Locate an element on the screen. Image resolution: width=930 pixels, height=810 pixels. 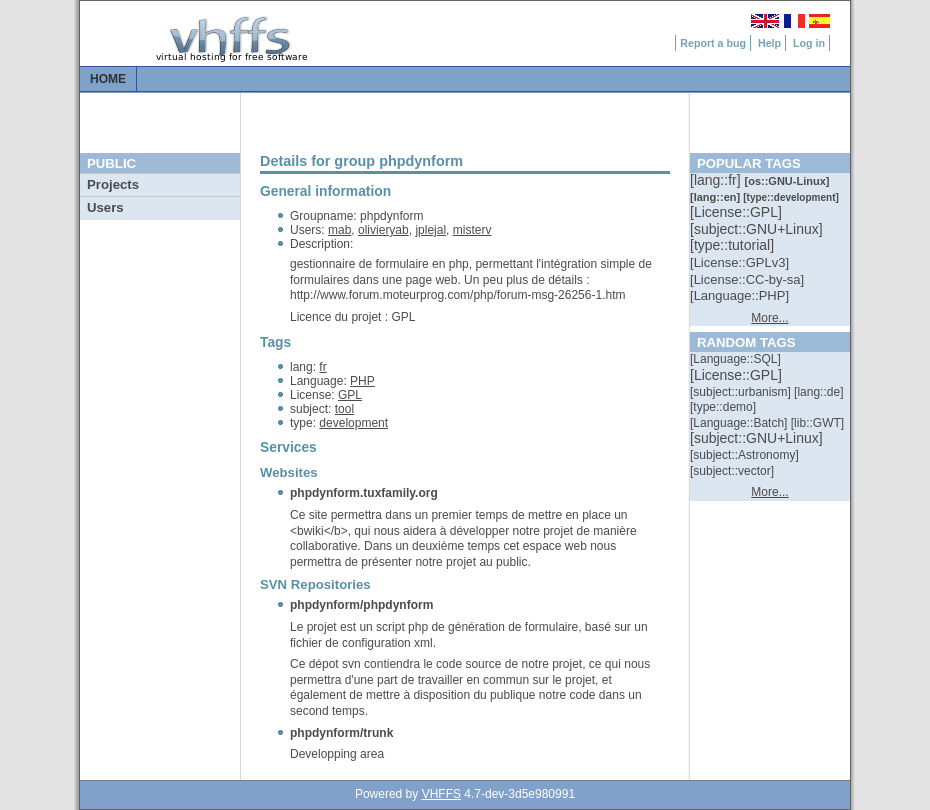
[::] is located at coordinates (717, 180).